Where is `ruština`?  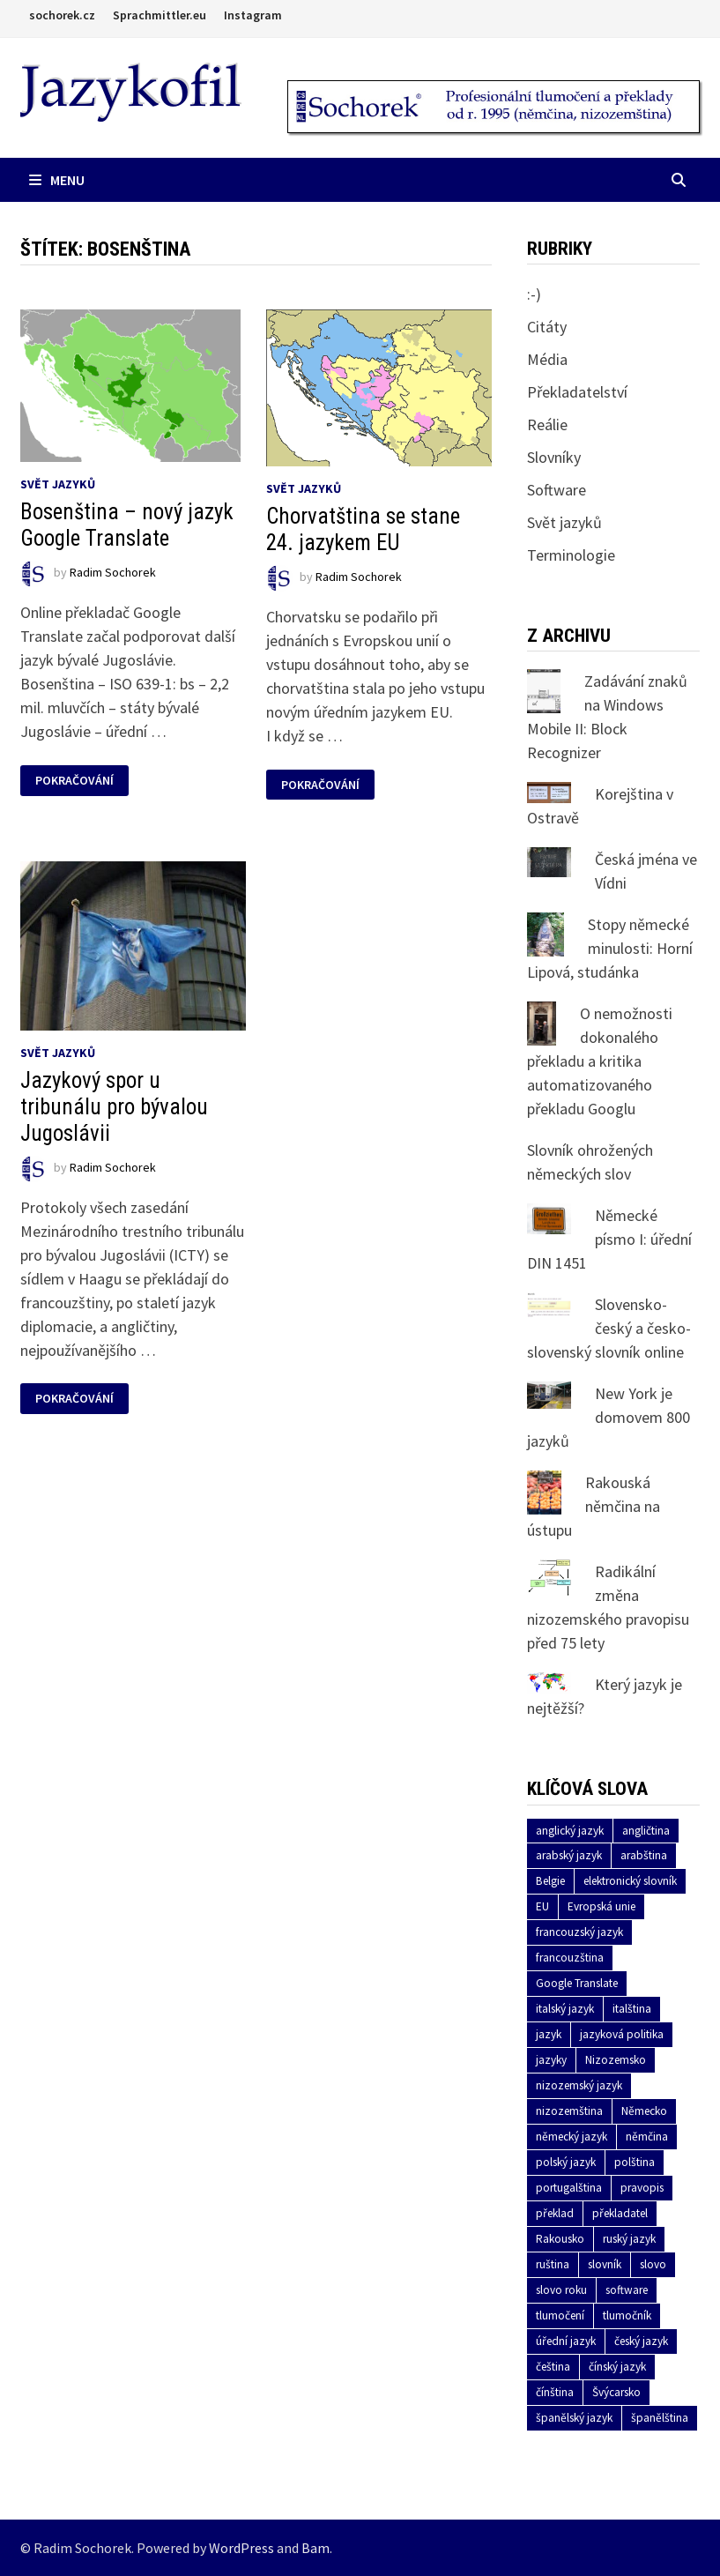
ruština is located at coordinates (552, 2264).